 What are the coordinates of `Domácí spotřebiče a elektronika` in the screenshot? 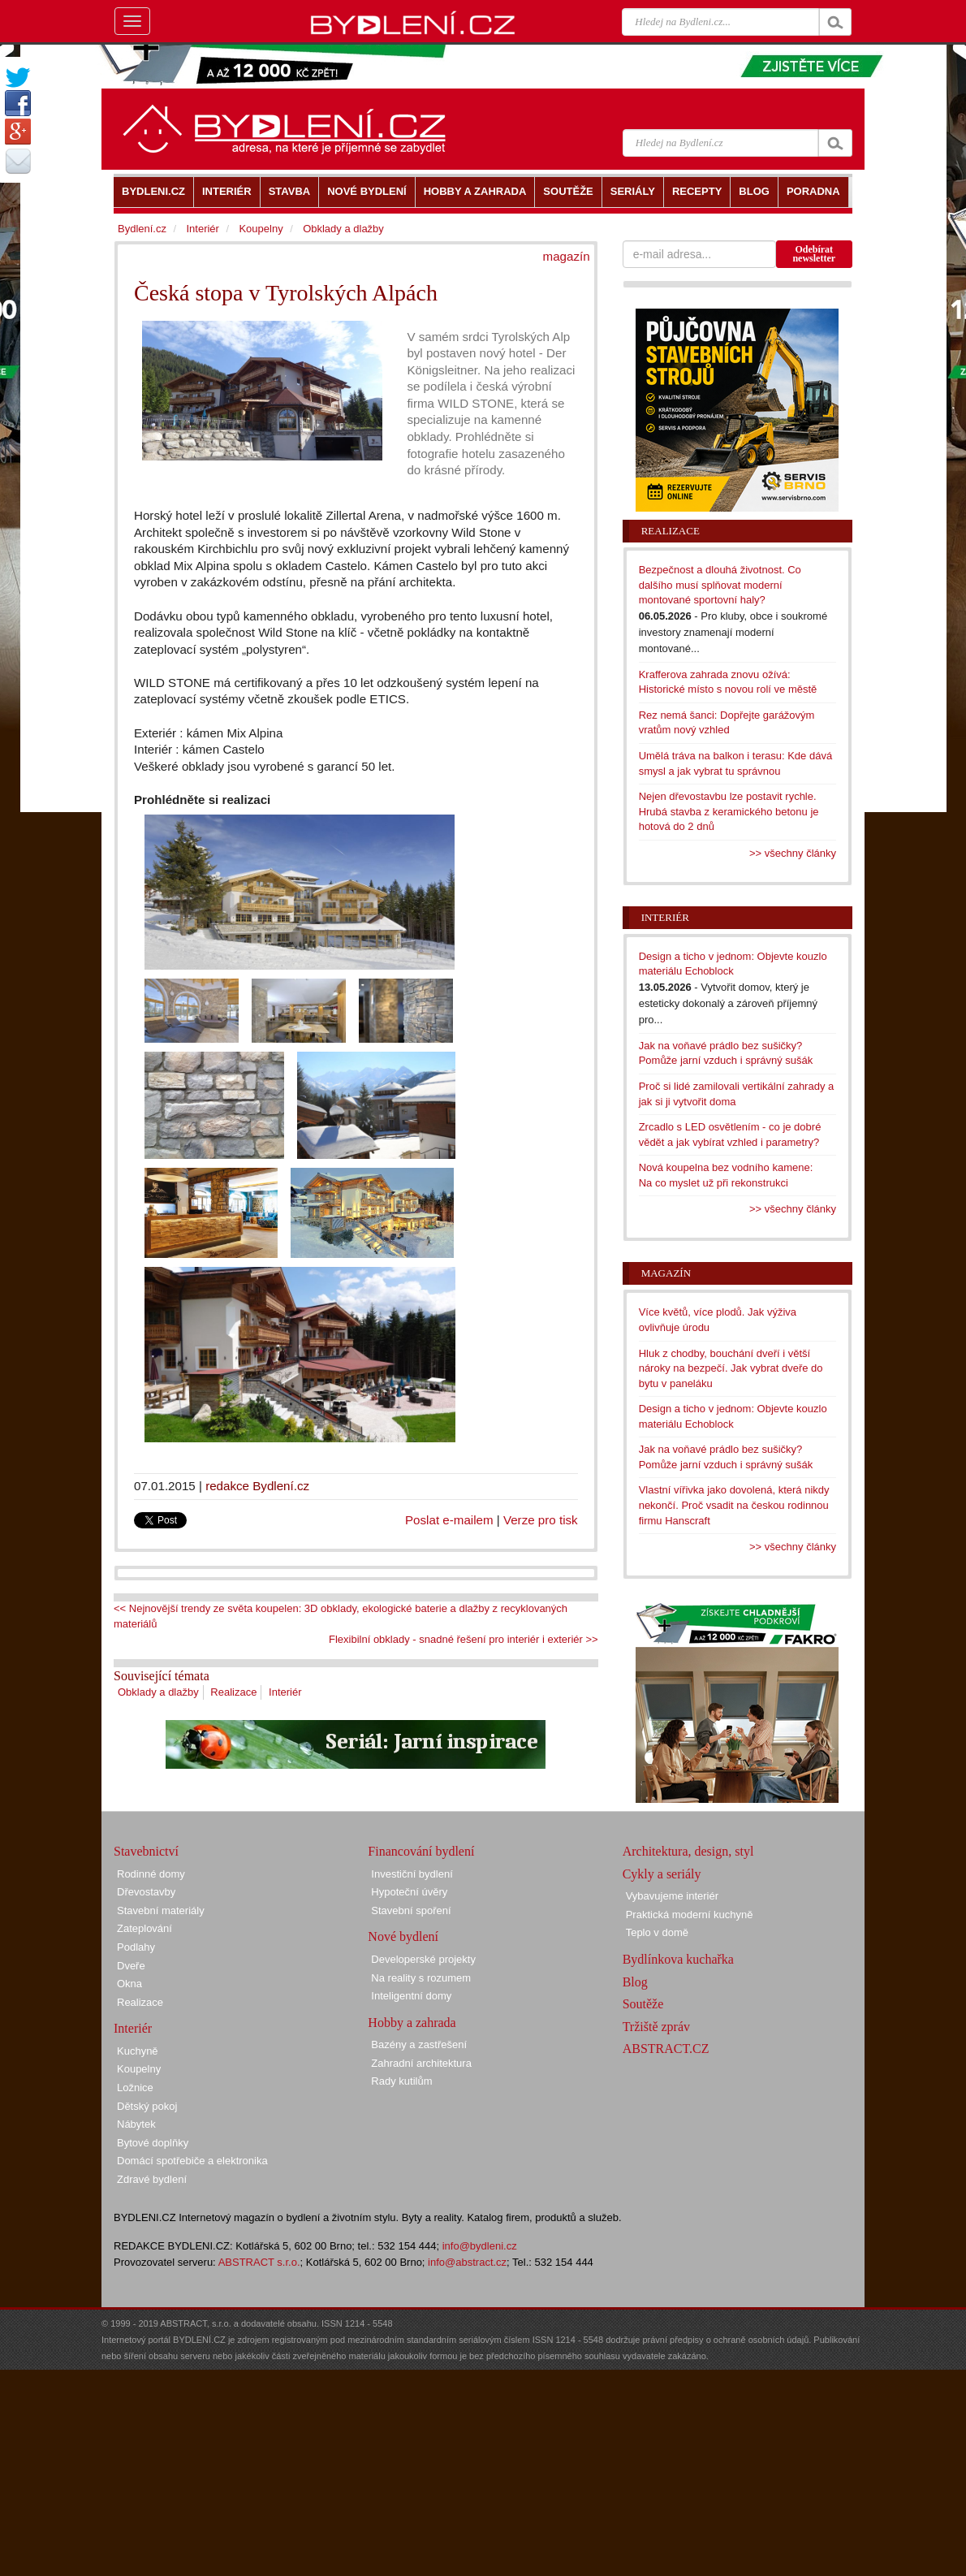 It's located at (192, 2161).